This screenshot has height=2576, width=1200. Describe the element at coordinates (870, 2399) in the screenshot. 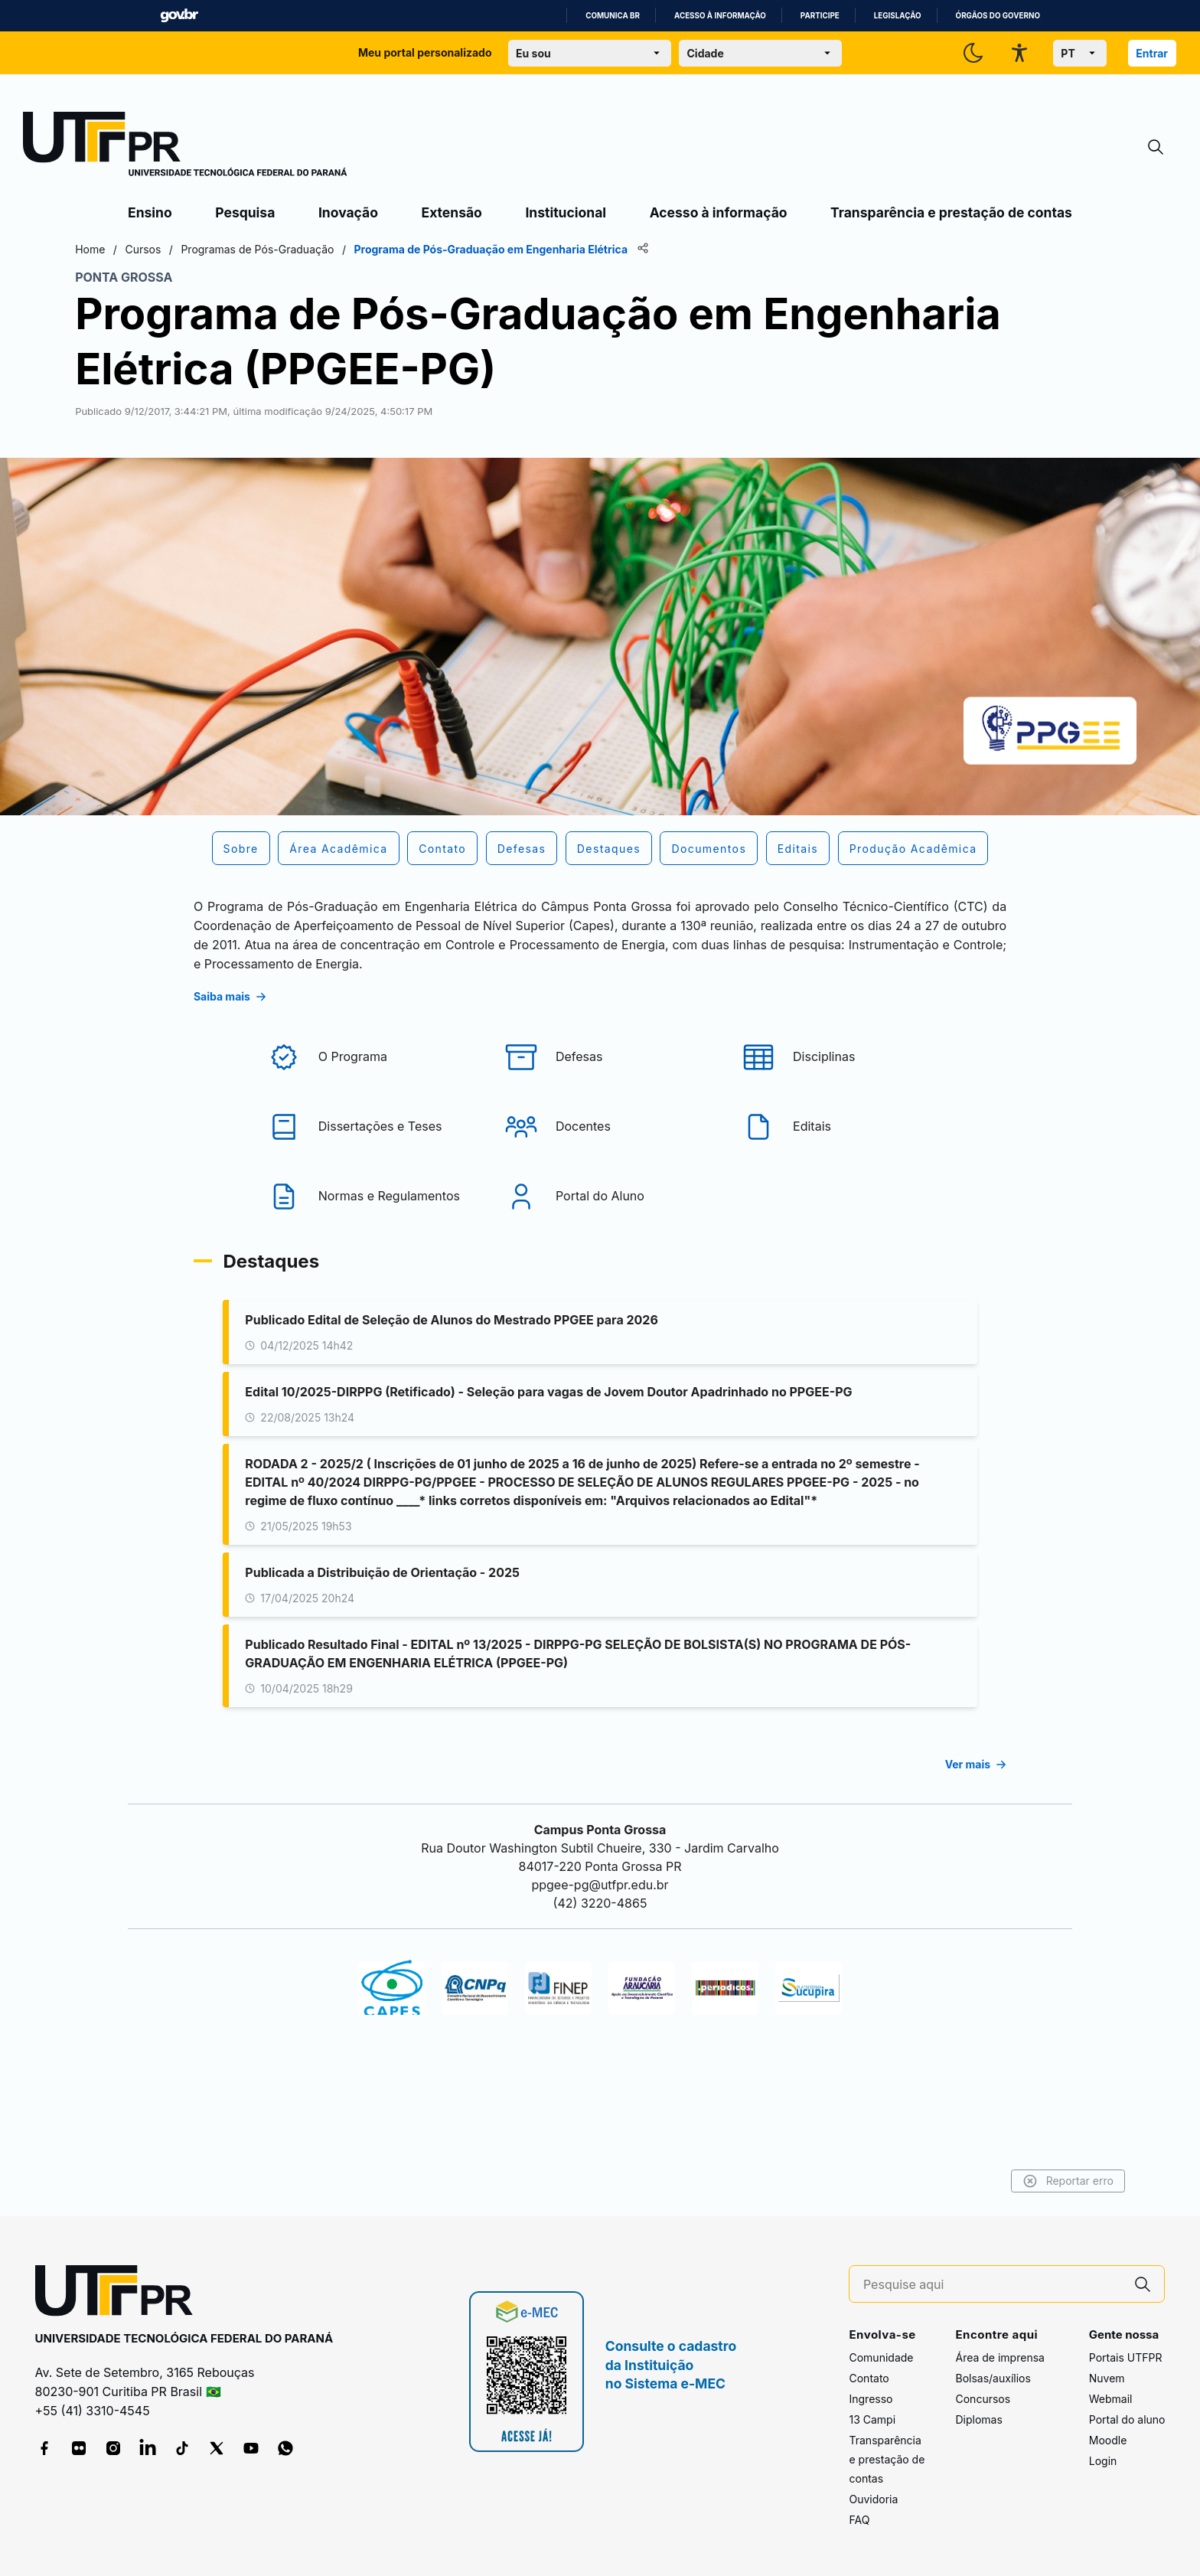

I see `Ingresso` at that location.